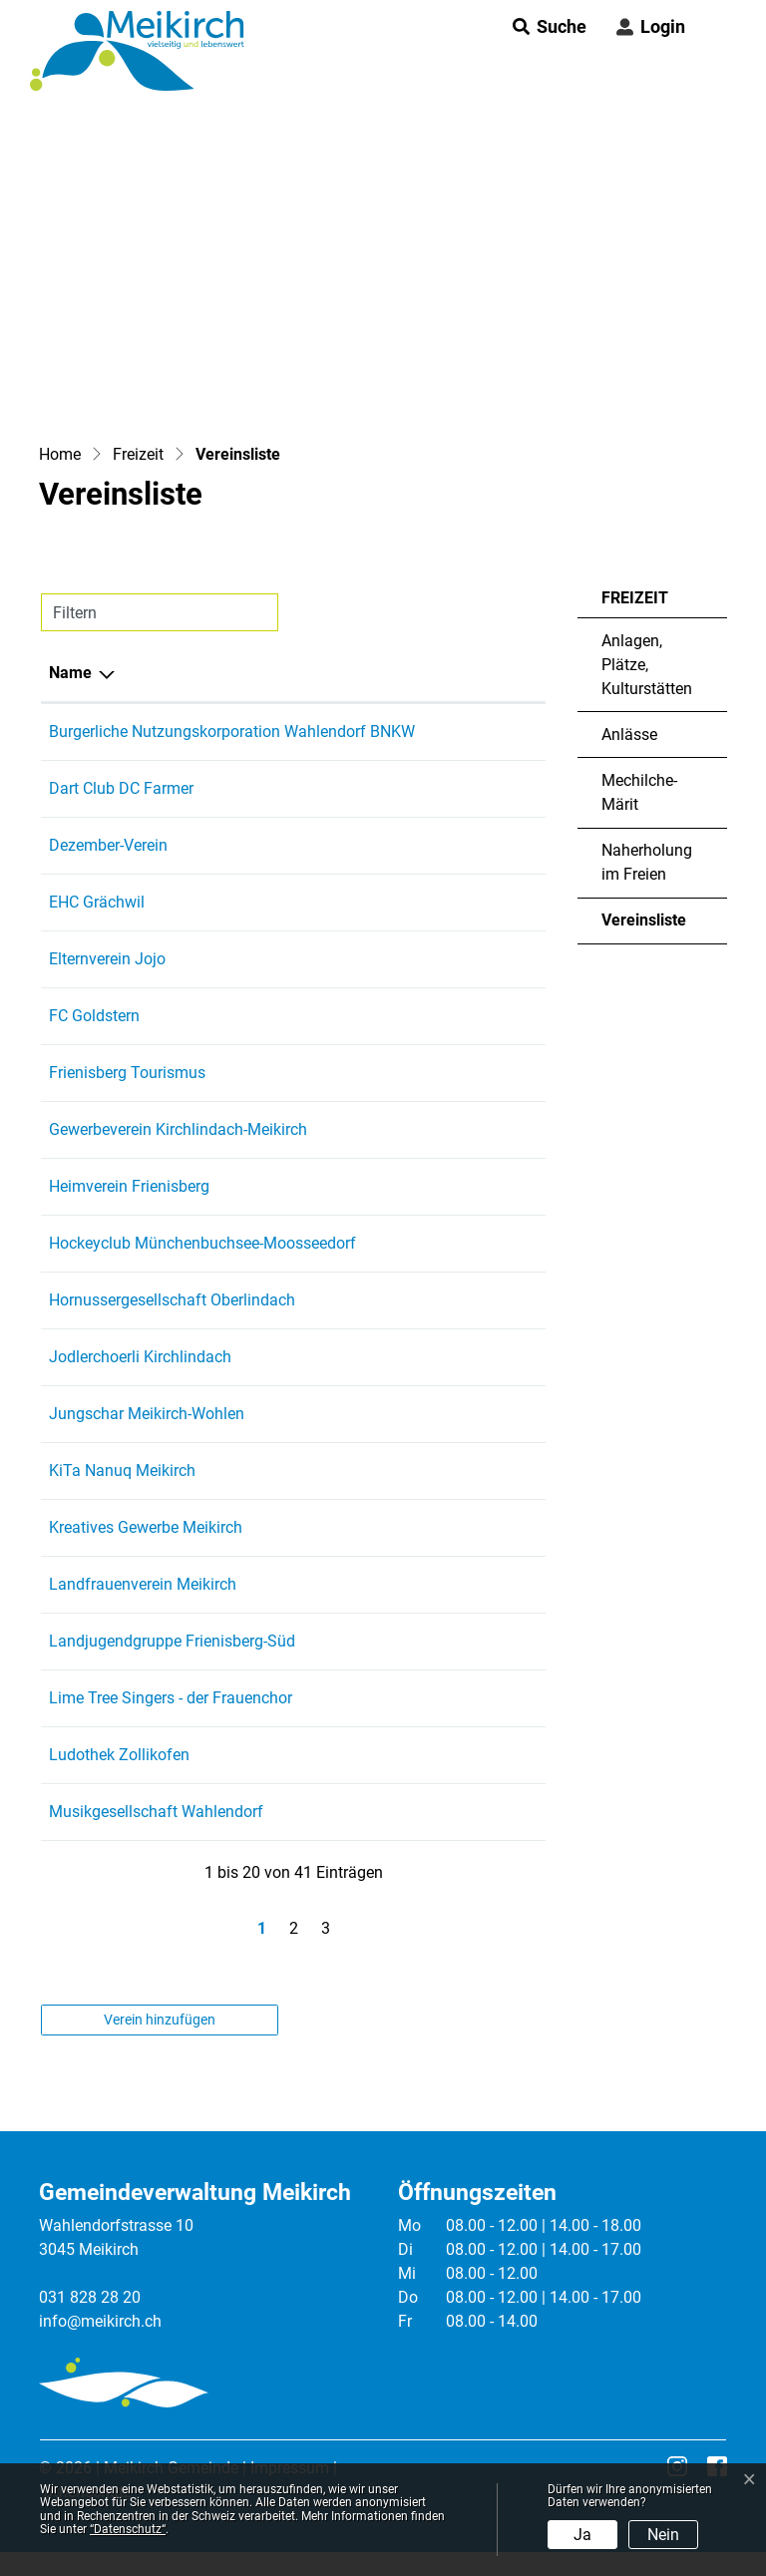  What do you see at coordinates (232, 731) in the screenshot?
I see `Burgerliche Nutzungskorporation Wahlendorf BNKW` at bounding box center [232, 731].